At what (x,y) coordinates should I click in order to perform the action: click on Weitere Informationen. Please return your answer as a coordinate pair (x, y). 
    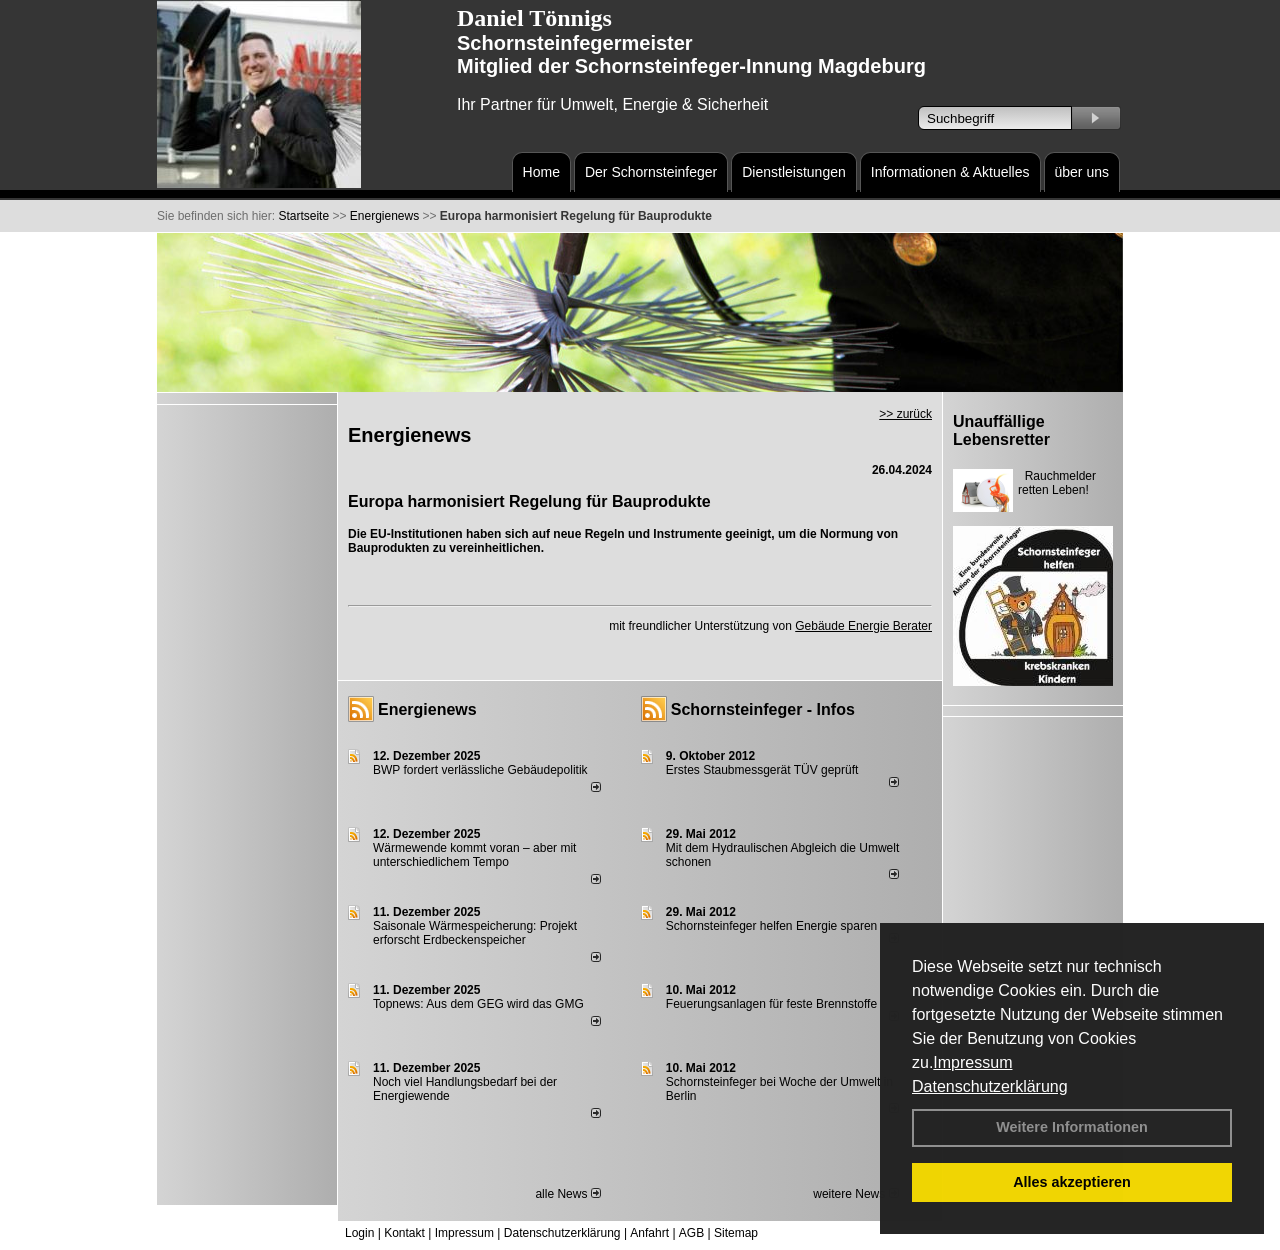
    Looking at the image, I should click on (1072, 1127).